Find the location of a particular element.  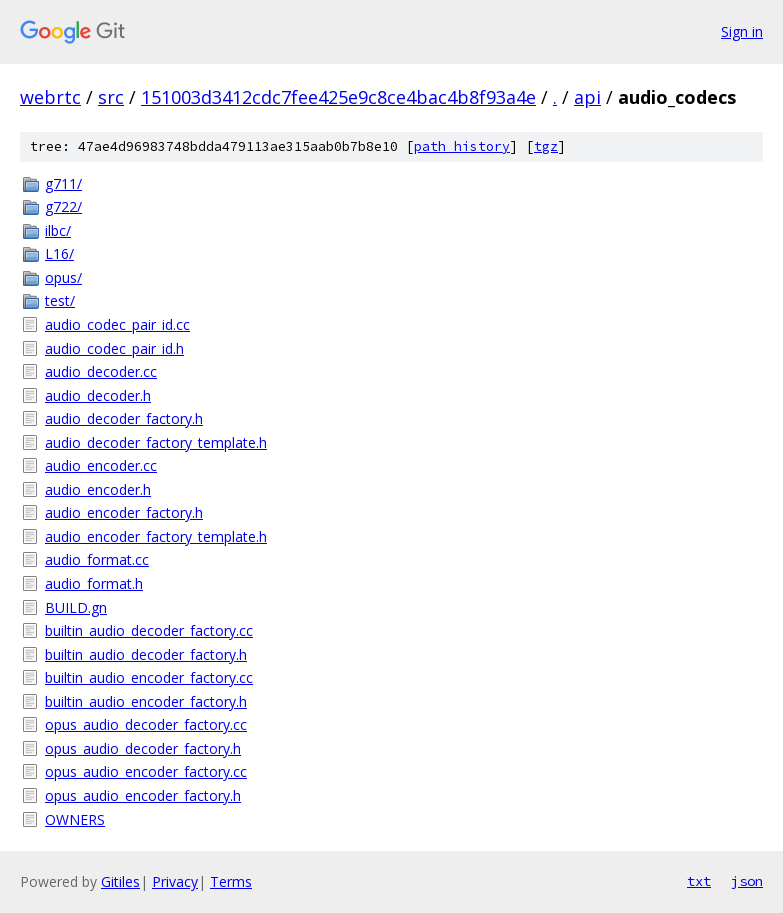

opus_audio_encoder_factory.cc is located at coordinates (146, 771).